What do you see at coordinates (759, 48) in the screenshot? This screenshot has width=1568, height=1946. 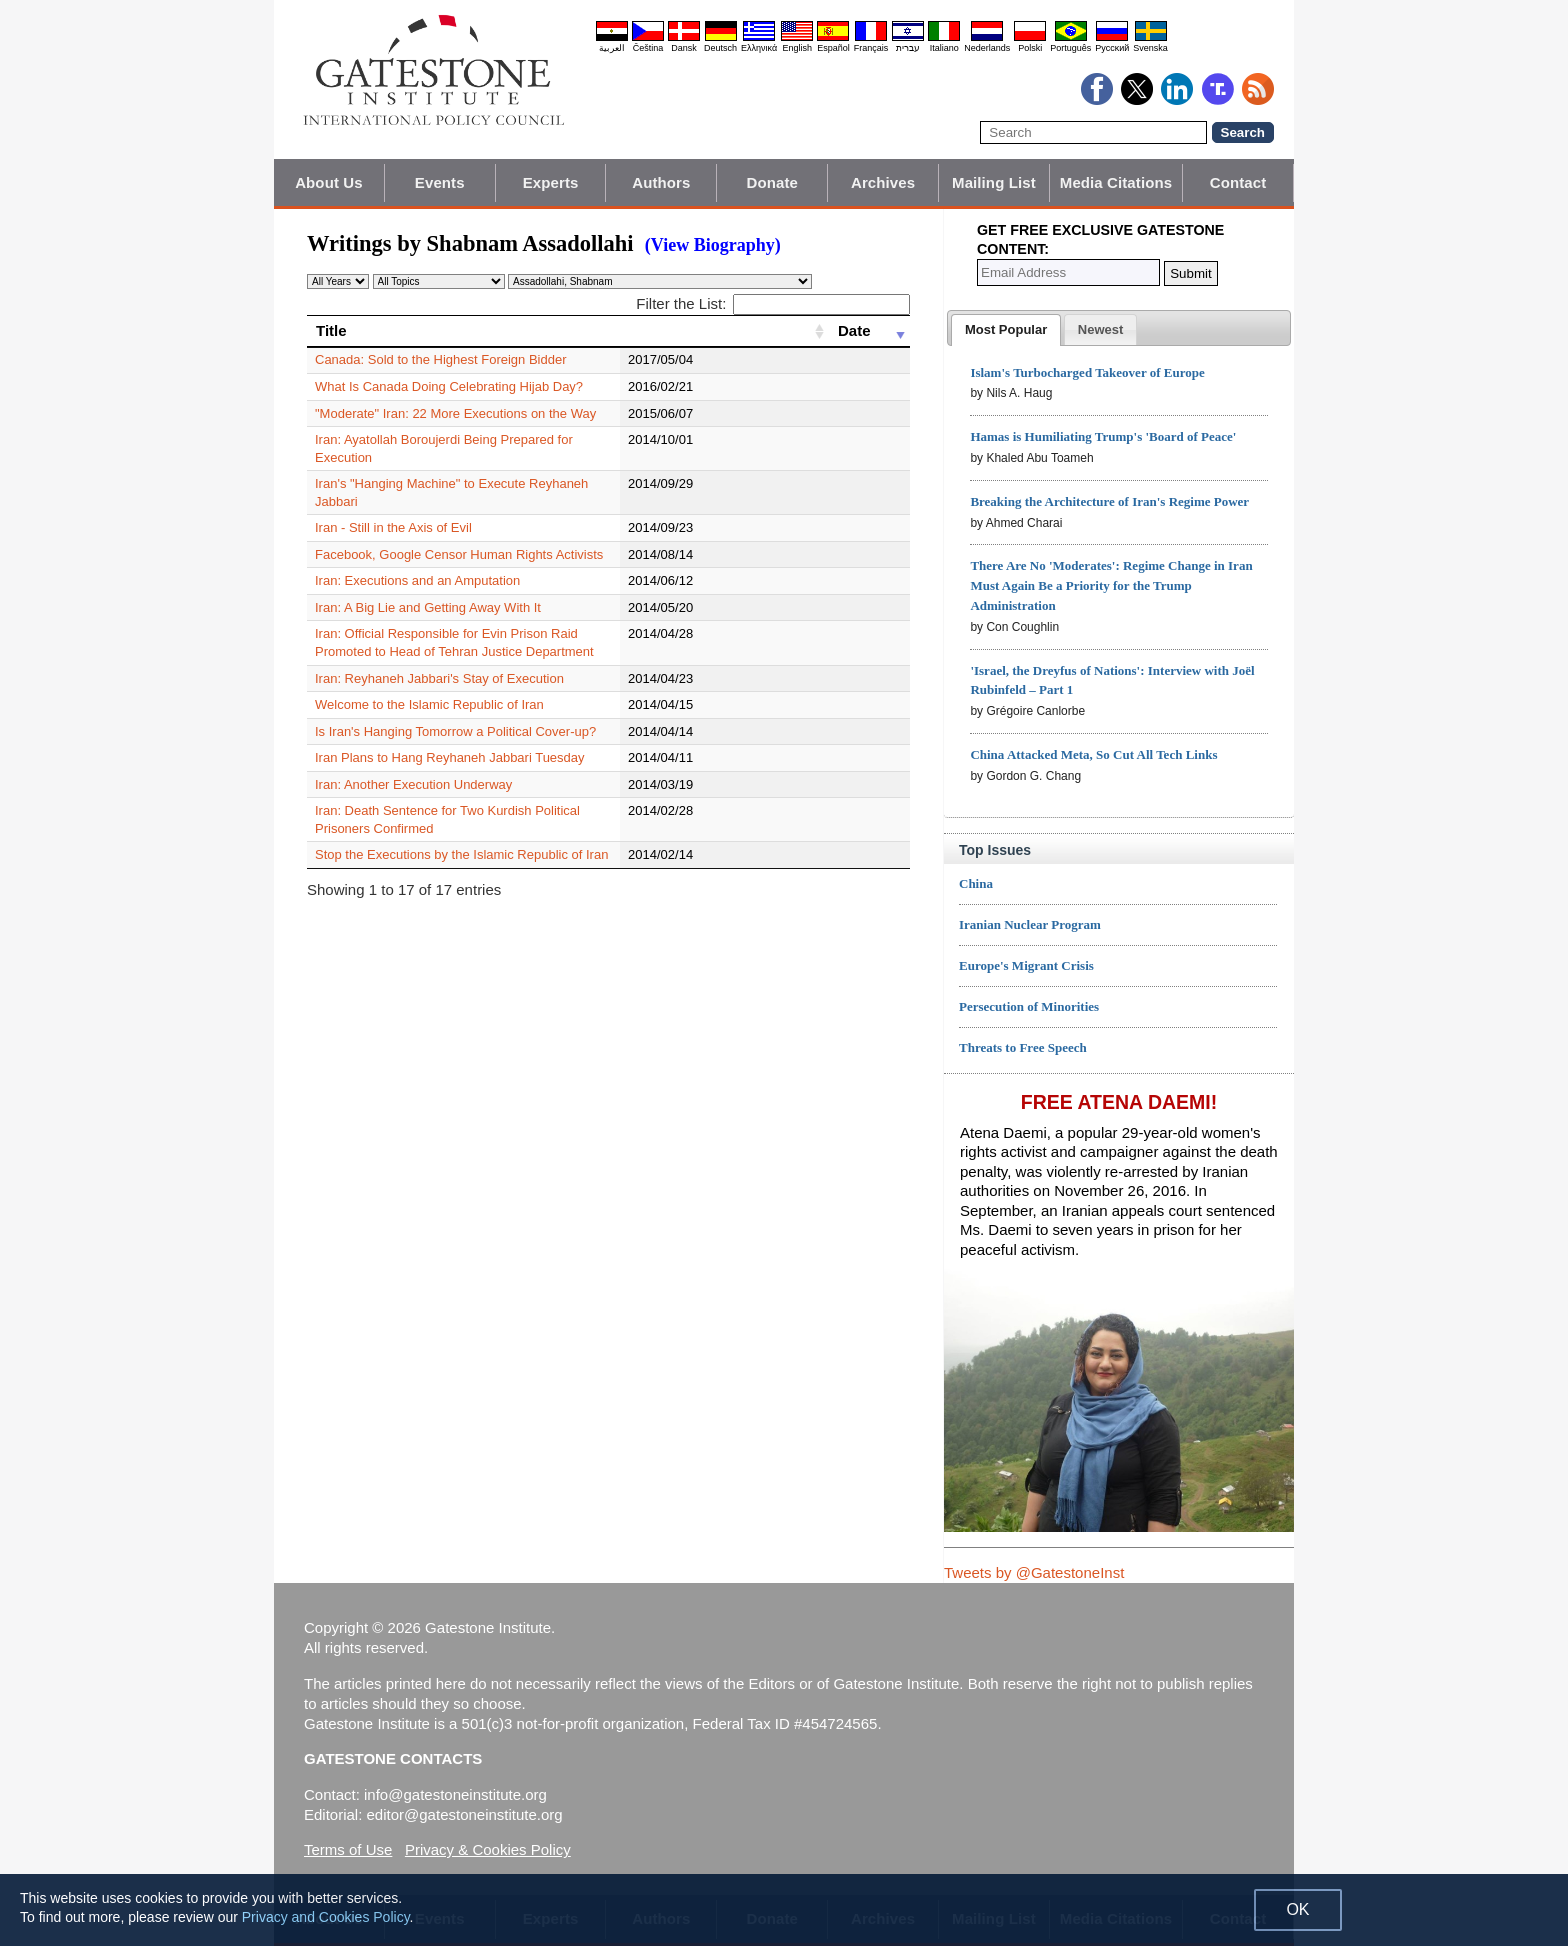 I see `Ελληνικά` at bounding box center [759, 48].